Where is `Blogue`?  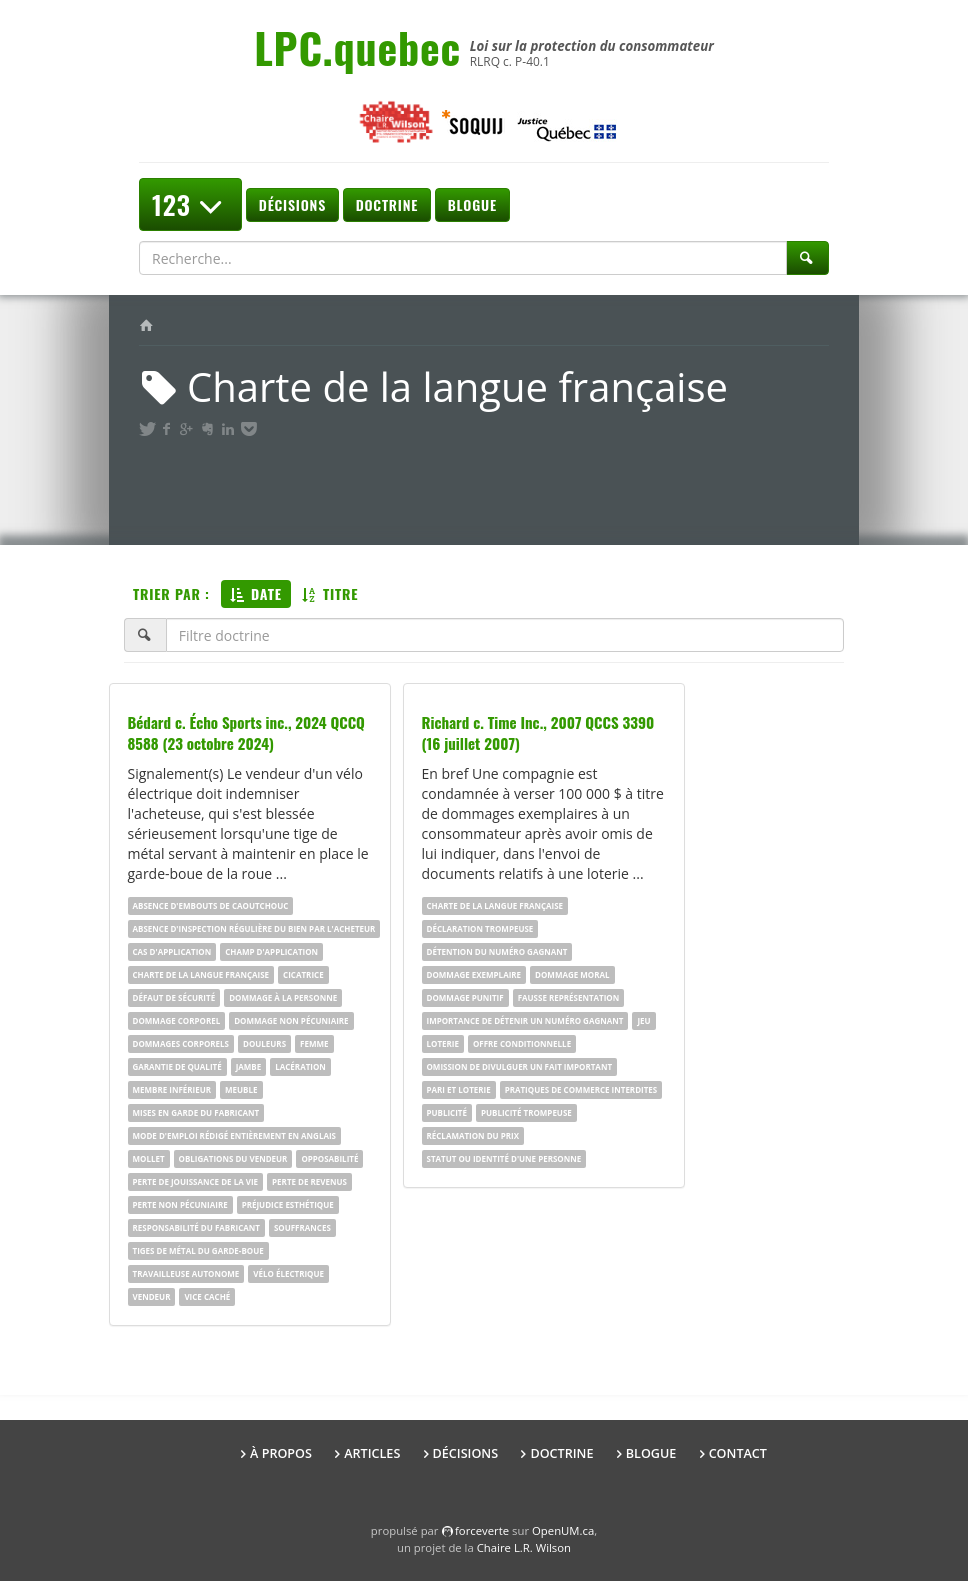 Blogue is located at coordinates (472, 204).